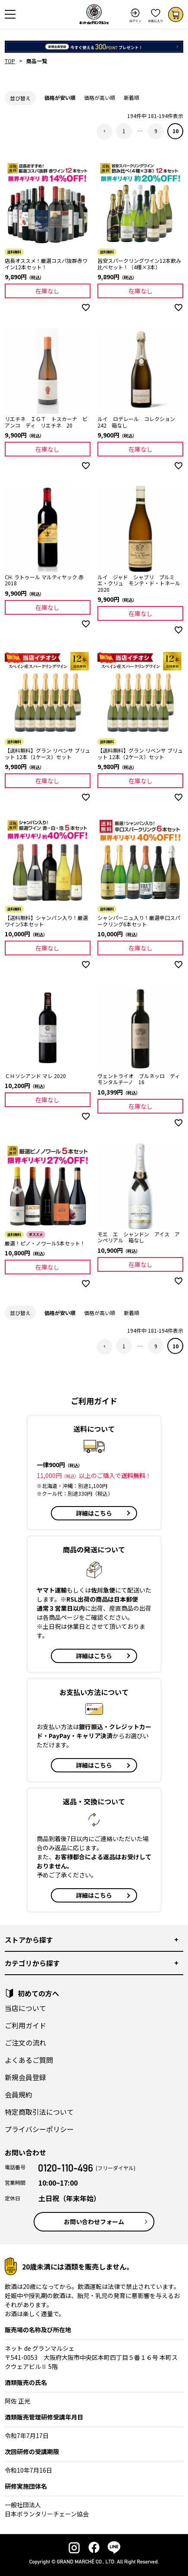 This screenshot has width=188, height=2576. Describe the element at coordinates (18, 2094) in the screenshot. I see `会員規約` at that location.